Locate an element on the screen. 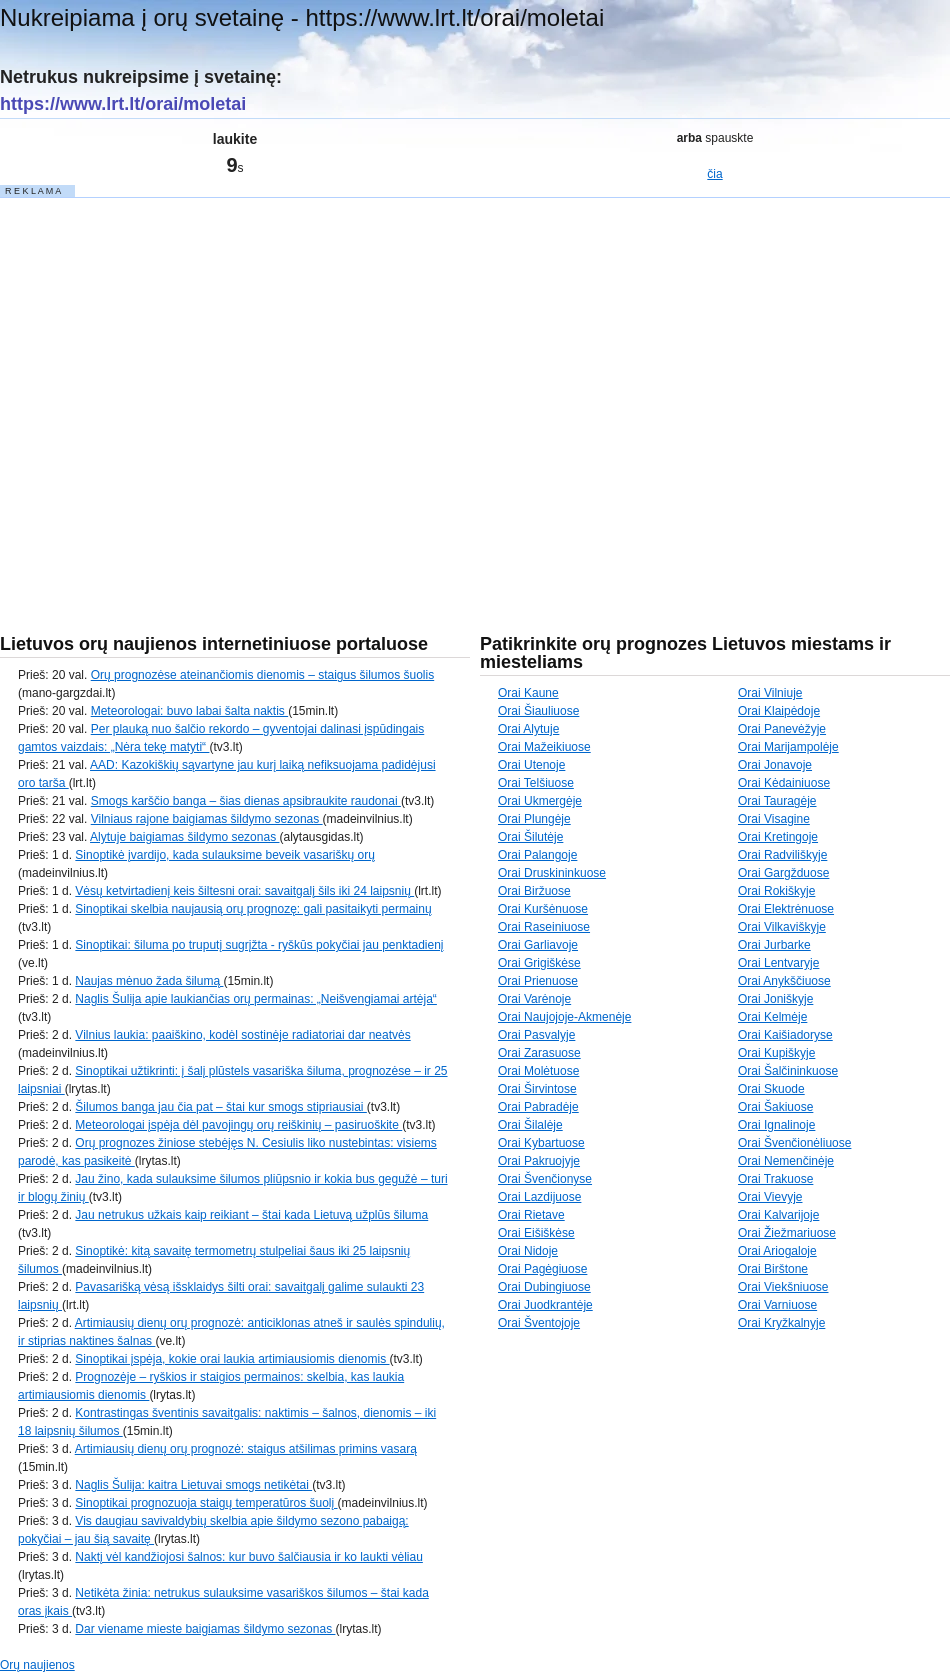  Orai Nemenčinėje is located at coordinates (786, 1161).